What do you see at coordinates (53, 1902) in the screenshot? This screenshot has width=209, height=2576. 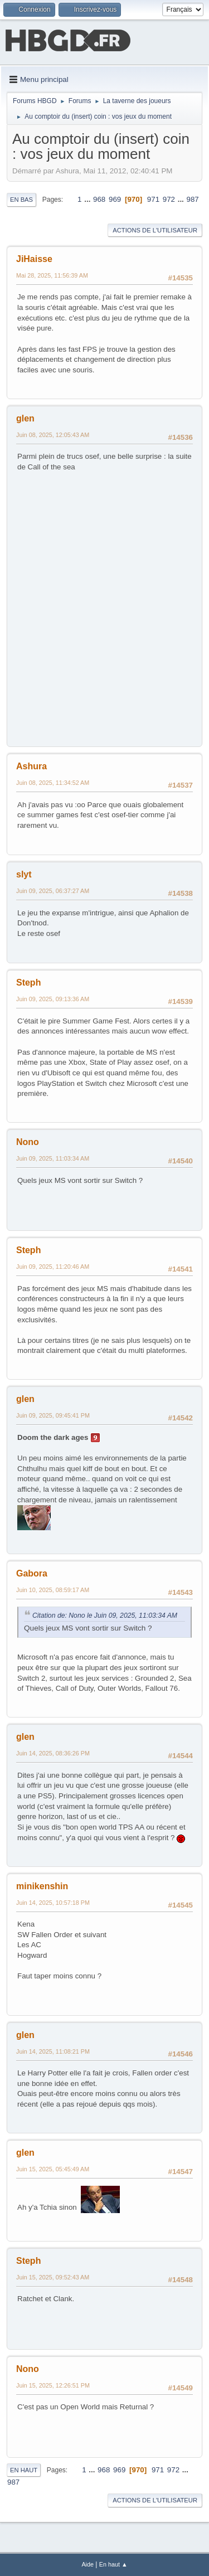 I see `Juin 14, 2025, 10:57:18 PM` at bounding box center [53, 1902].